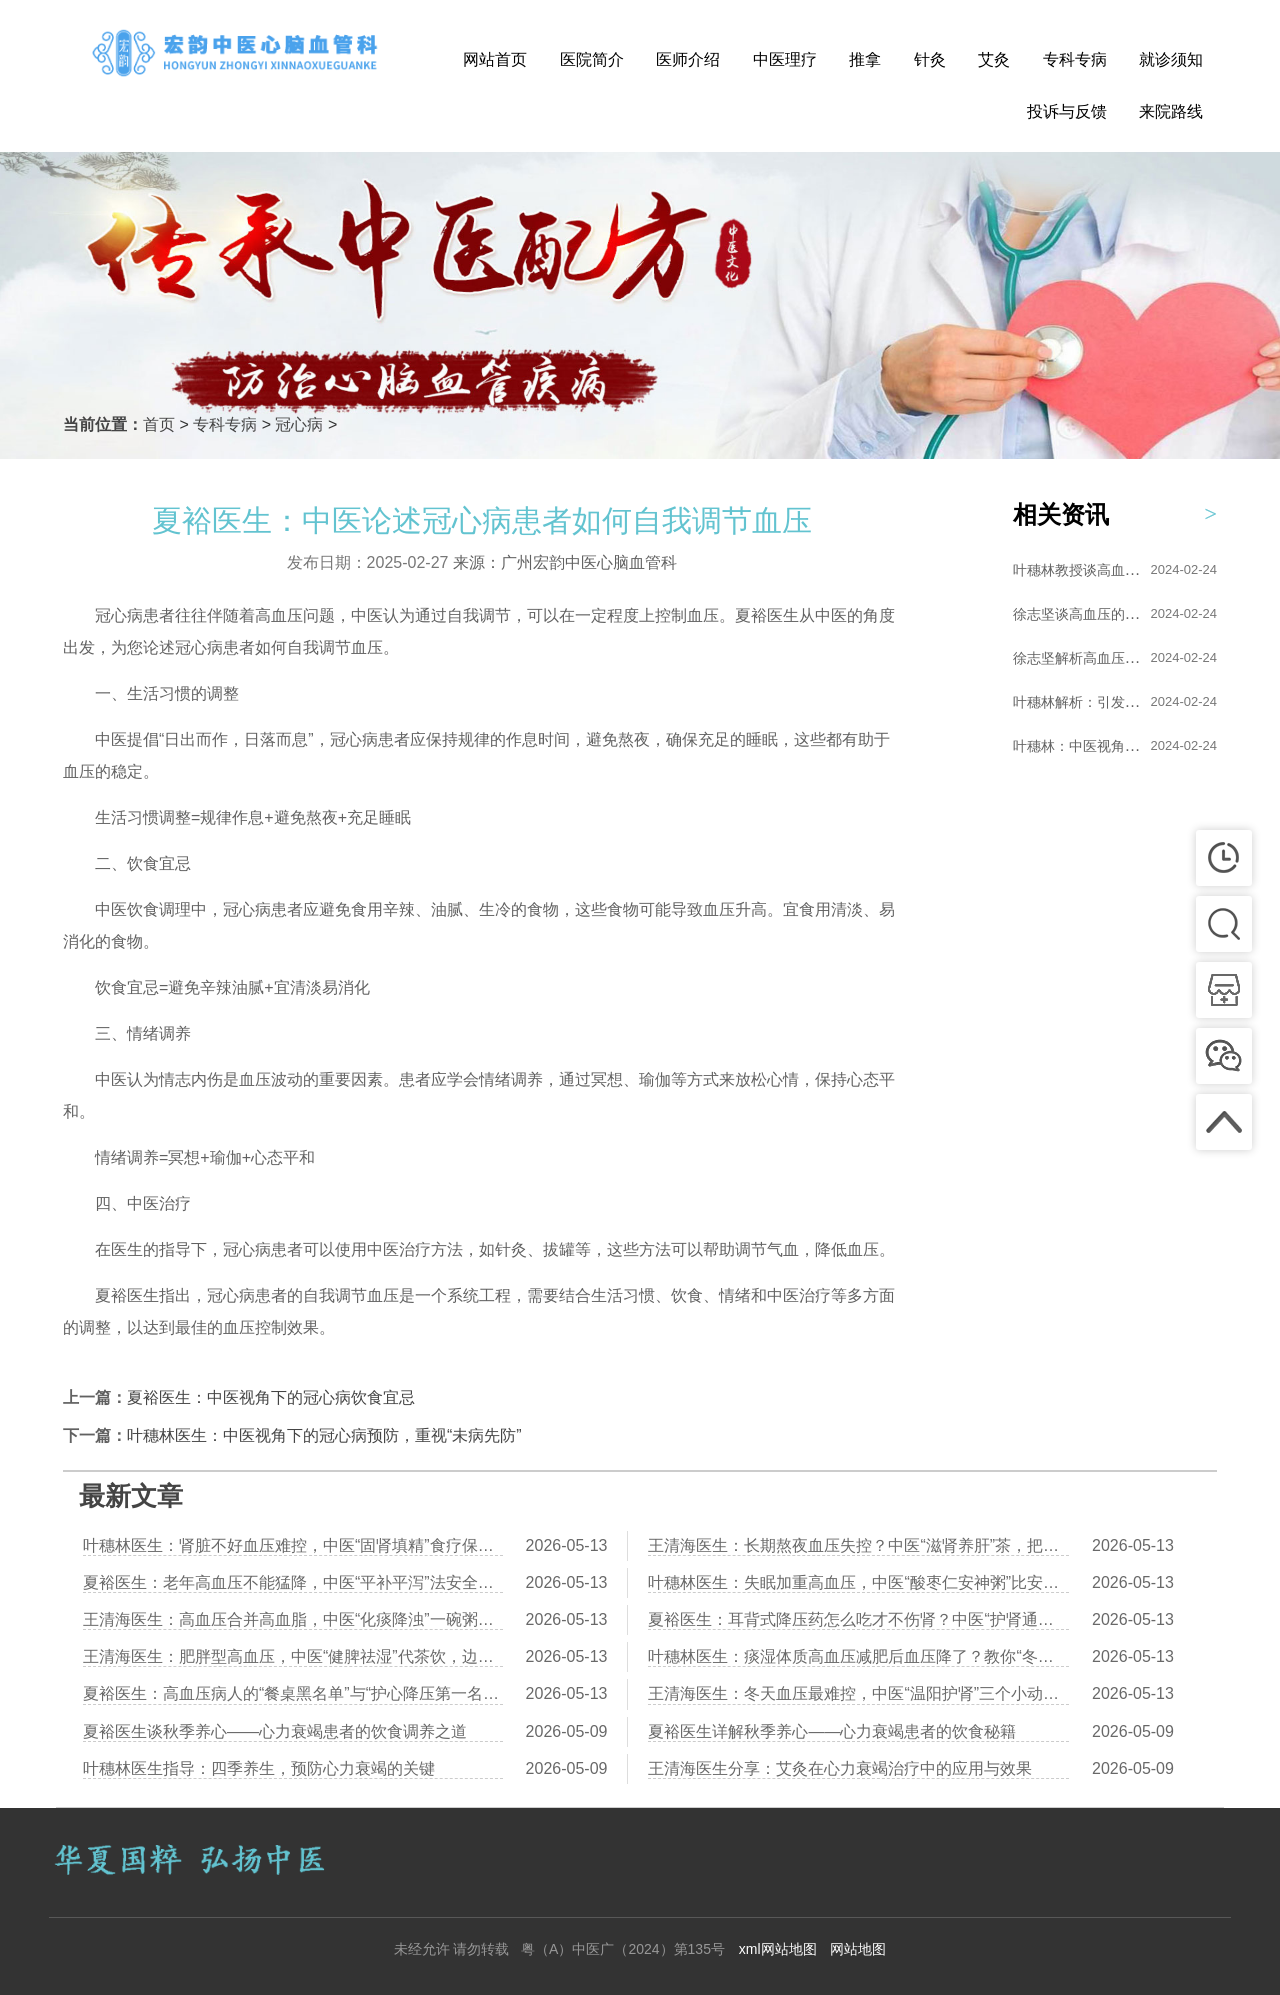 Image resolution: width=1280 pixels, height=1995 pixels. Describe the element at coordinates (865, 59) in the screenshot. I see `推拿` at that location.